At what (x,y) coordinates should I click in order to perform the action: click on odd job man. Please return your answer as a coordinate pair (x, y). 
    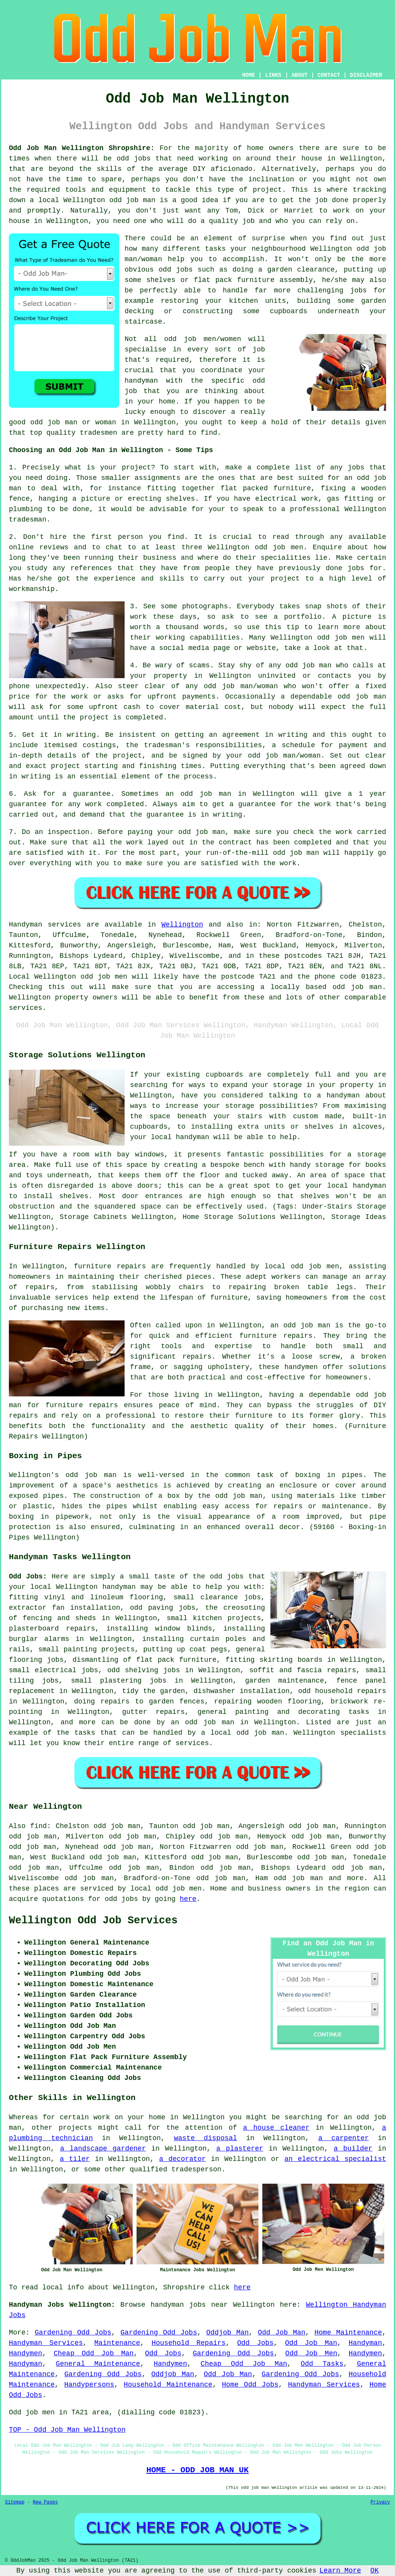
    Looking at the image, I should click on (132, 200).